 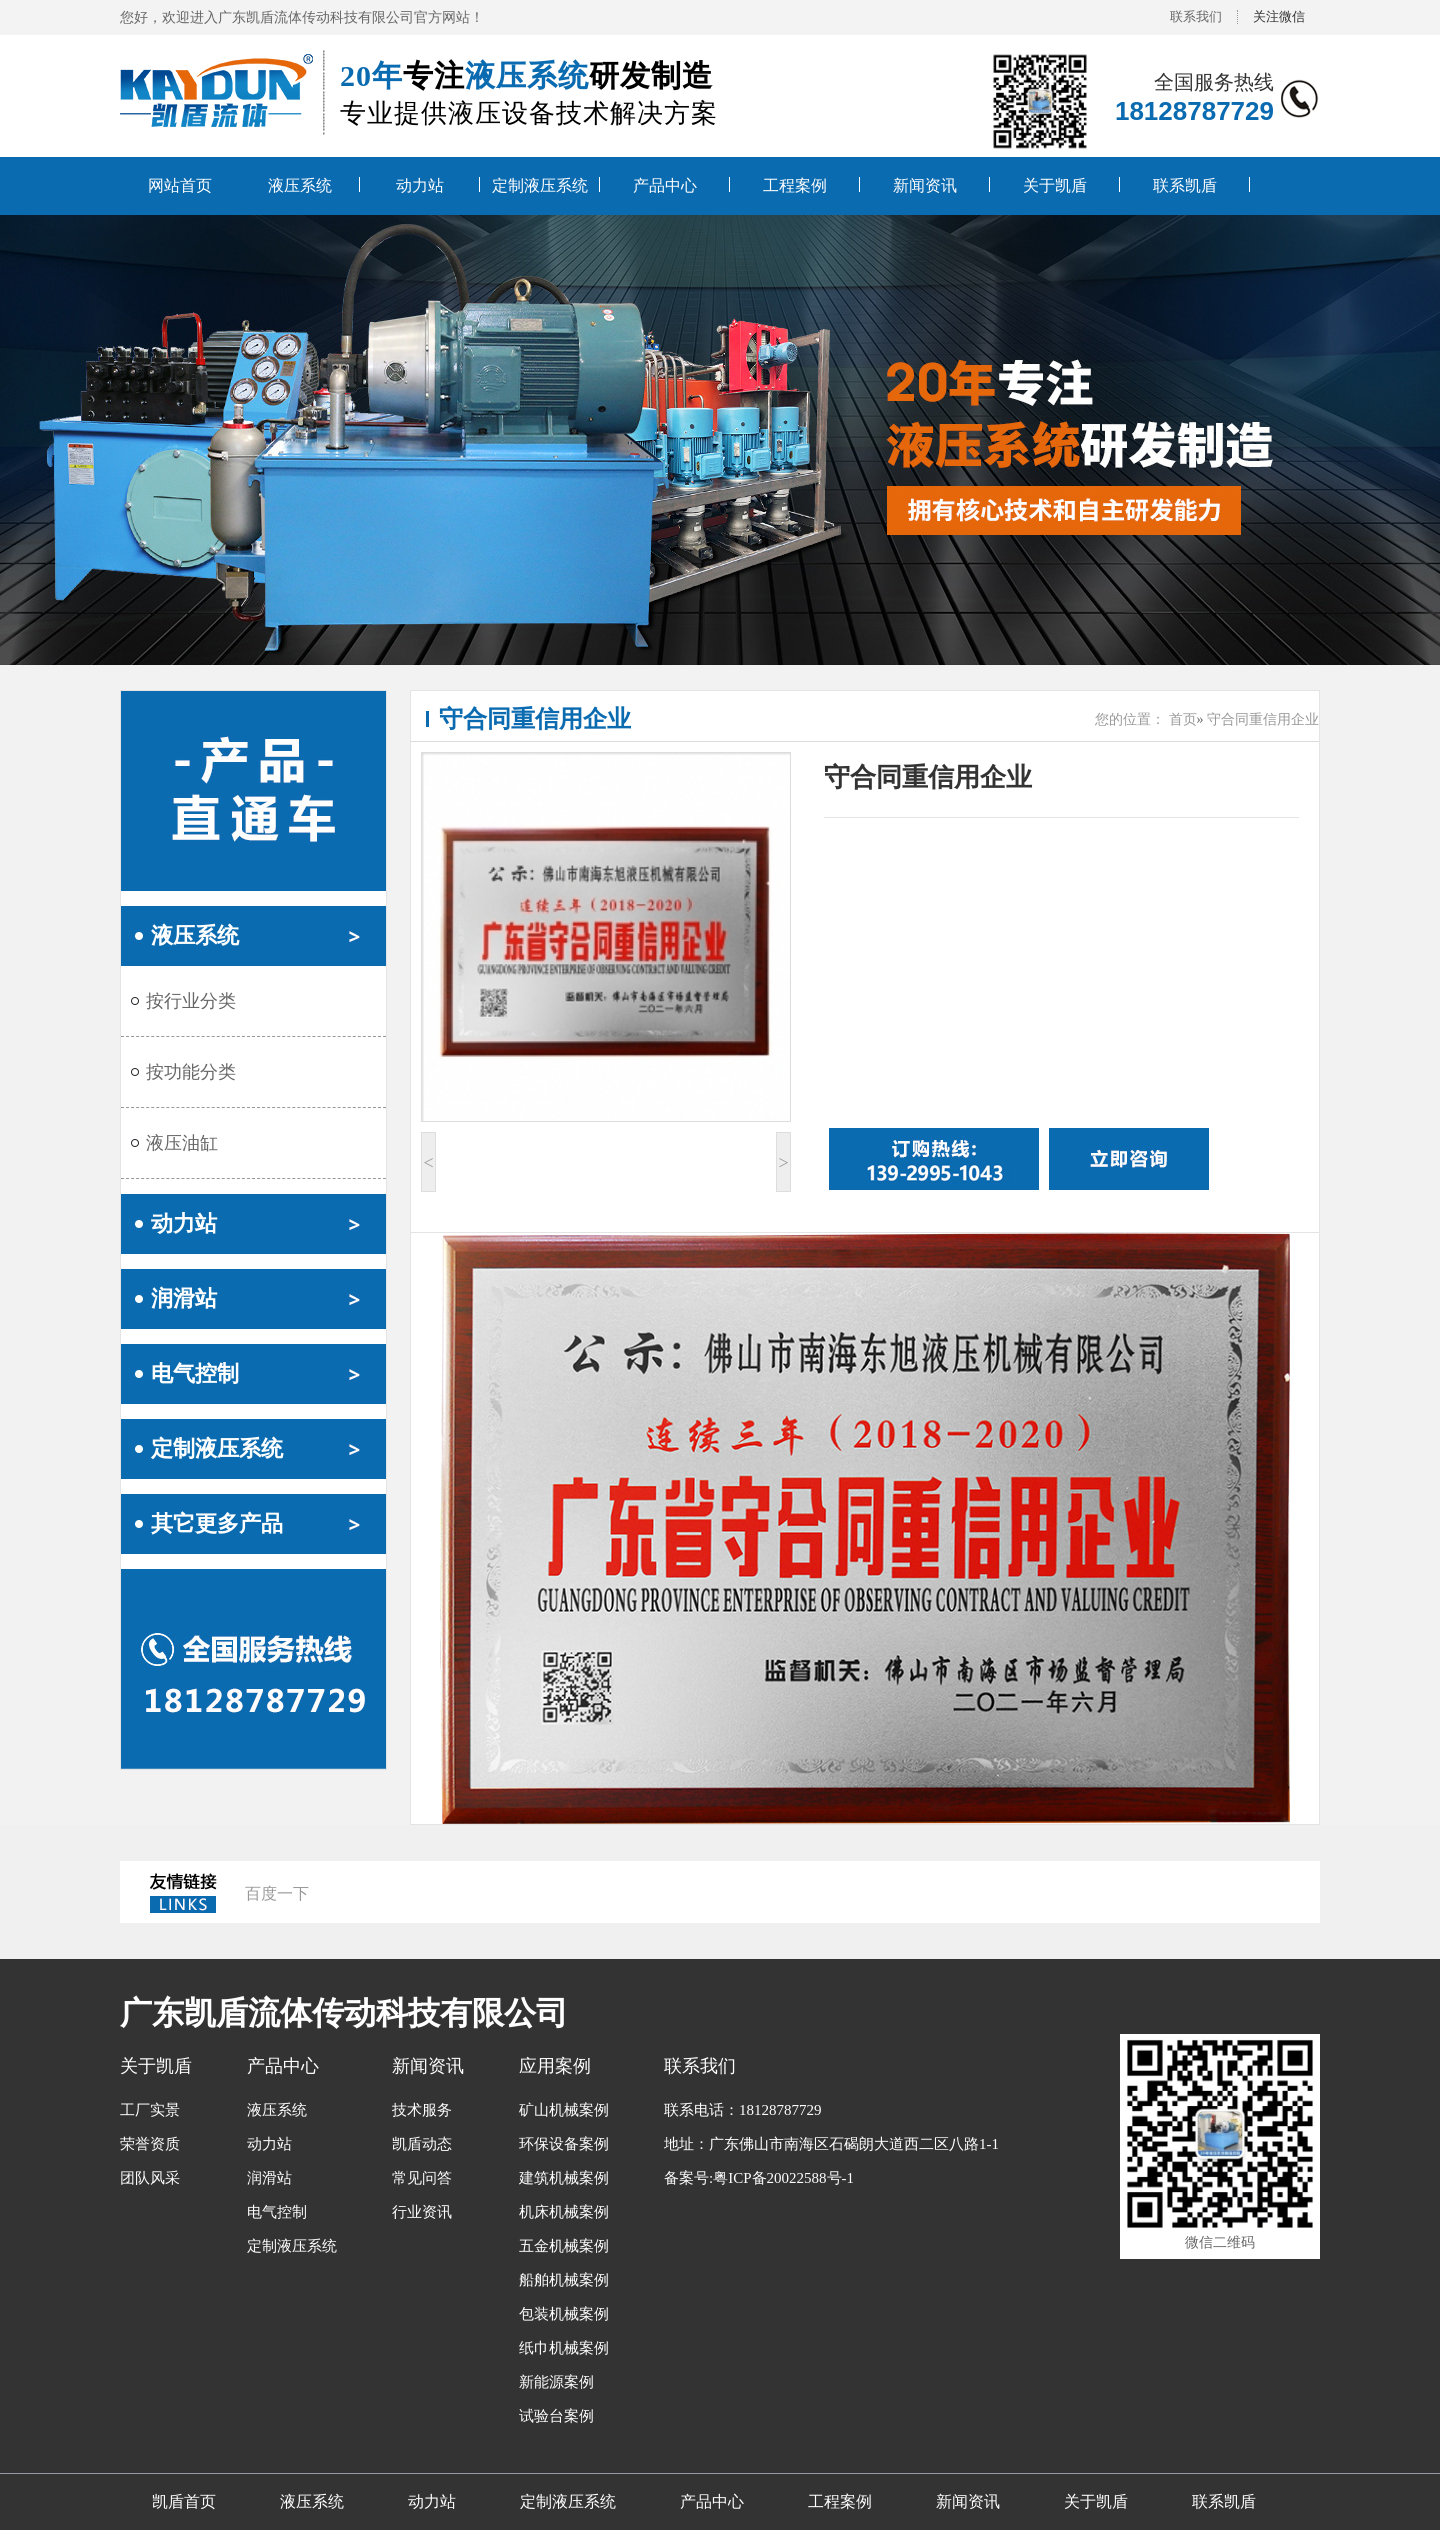 What do you see at coordinates (1196, 16) in the screenshot?
I see `联系我们` at bounding box center [1196, 16].